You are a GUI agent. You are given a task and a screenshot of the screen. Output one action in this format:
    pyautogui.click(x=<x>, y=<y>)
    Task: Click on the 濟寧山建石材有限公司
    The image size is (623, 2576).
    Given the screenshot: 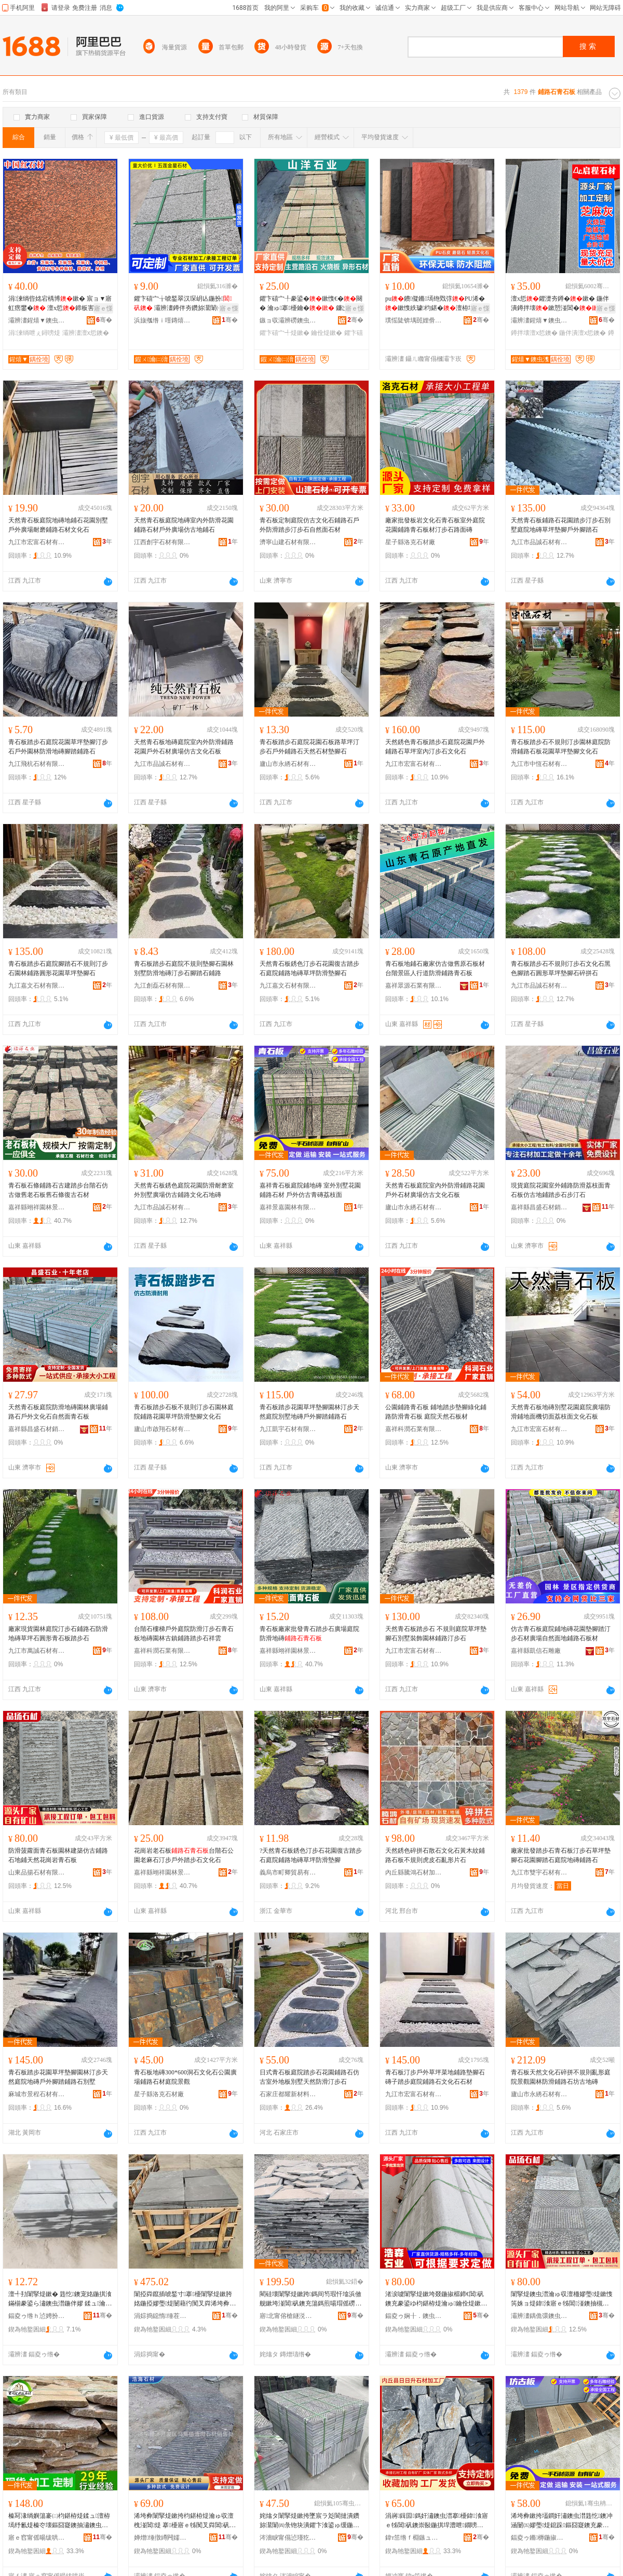 What is the action you would take?
    pyautogui.click(x=288, y=542)
    